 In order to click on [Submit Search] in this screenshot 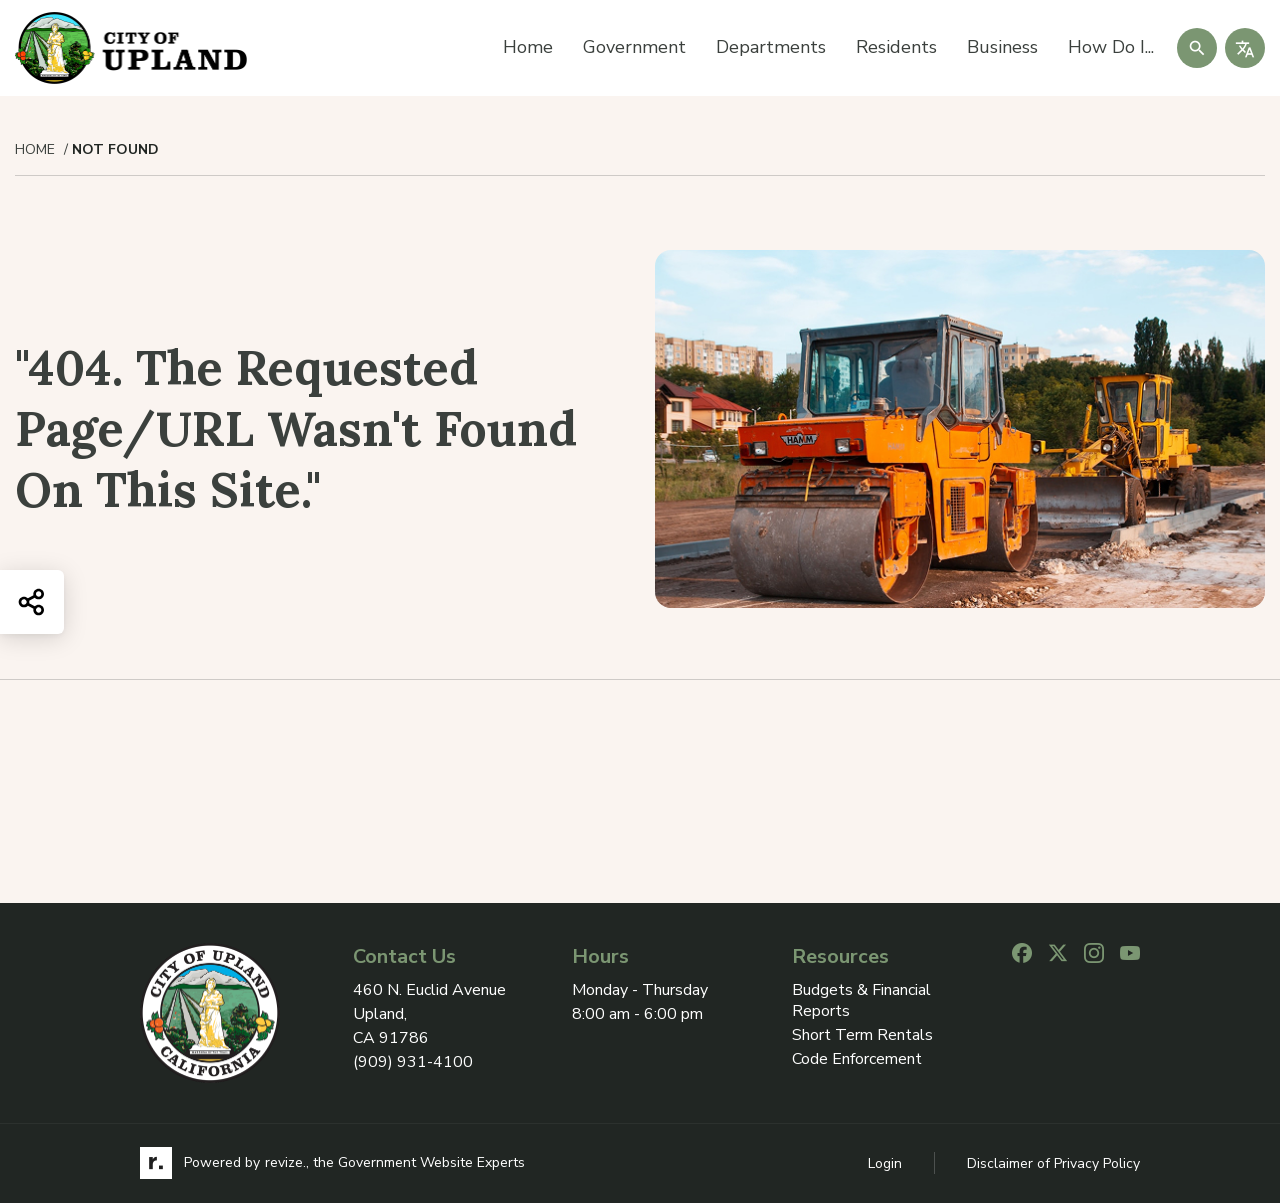, I will do `click(1197, 48)`.